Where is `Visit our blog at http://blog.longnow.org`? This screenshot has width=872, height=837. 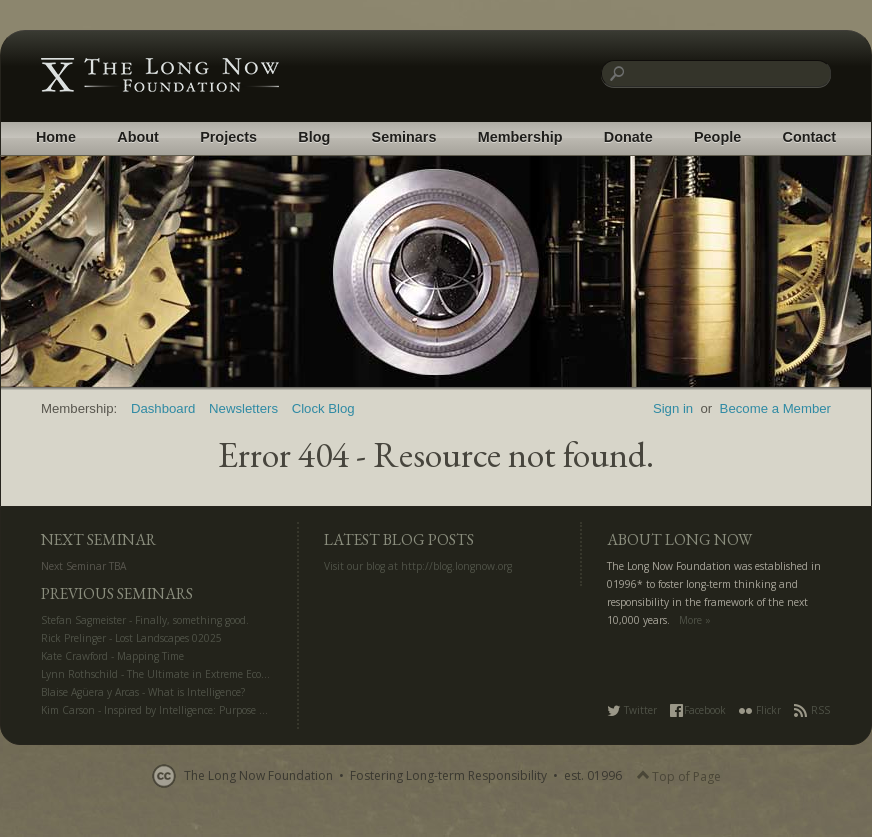 Visit our blog at http://blog.longnow.org is located at coordinates (418, 566).